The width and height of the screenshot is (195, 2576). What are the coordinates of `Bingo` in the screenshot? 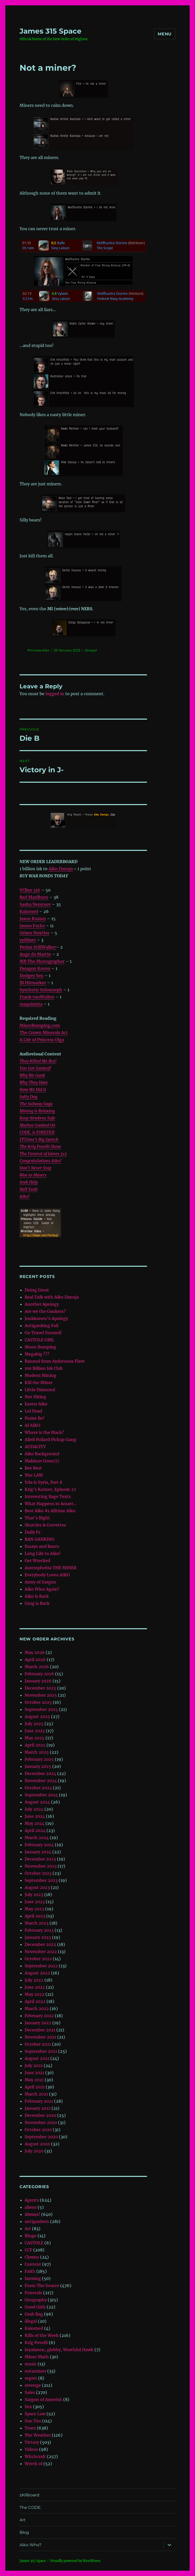 It's located at (31, 2235).